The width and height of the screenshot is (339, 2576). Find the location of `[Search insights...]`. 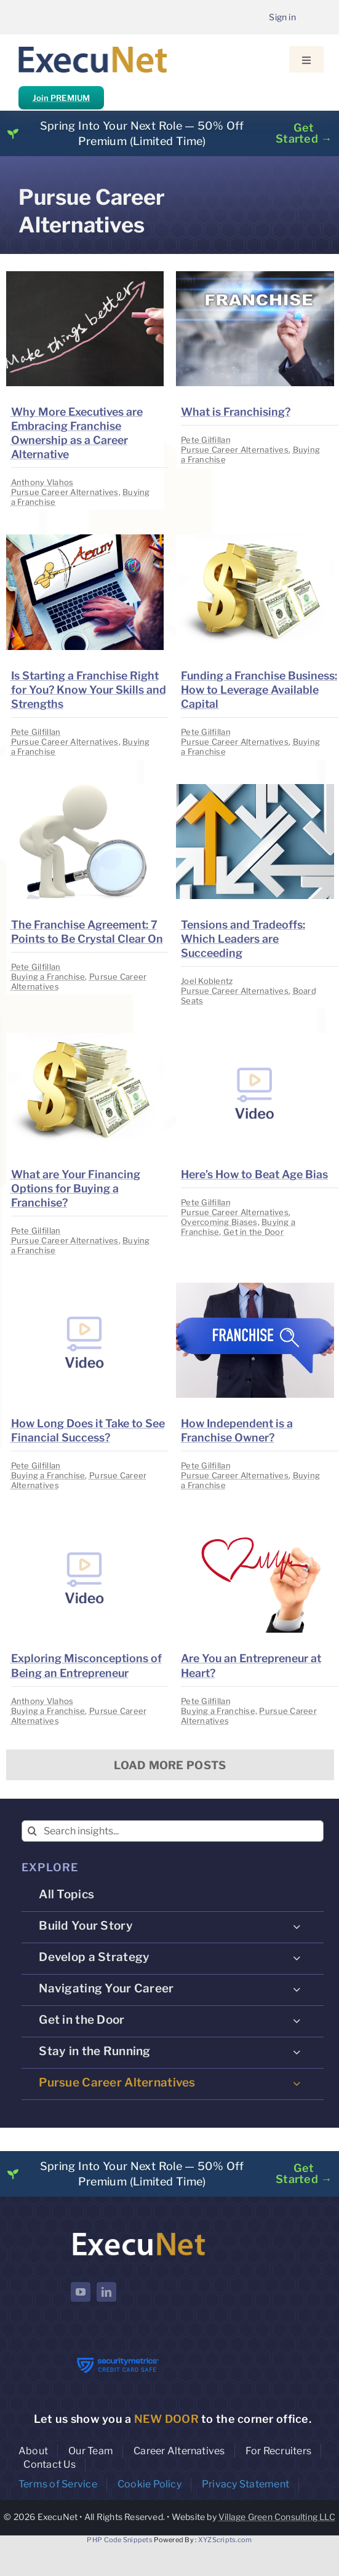

[Search insights...] is located at coordinates (173, 1831).